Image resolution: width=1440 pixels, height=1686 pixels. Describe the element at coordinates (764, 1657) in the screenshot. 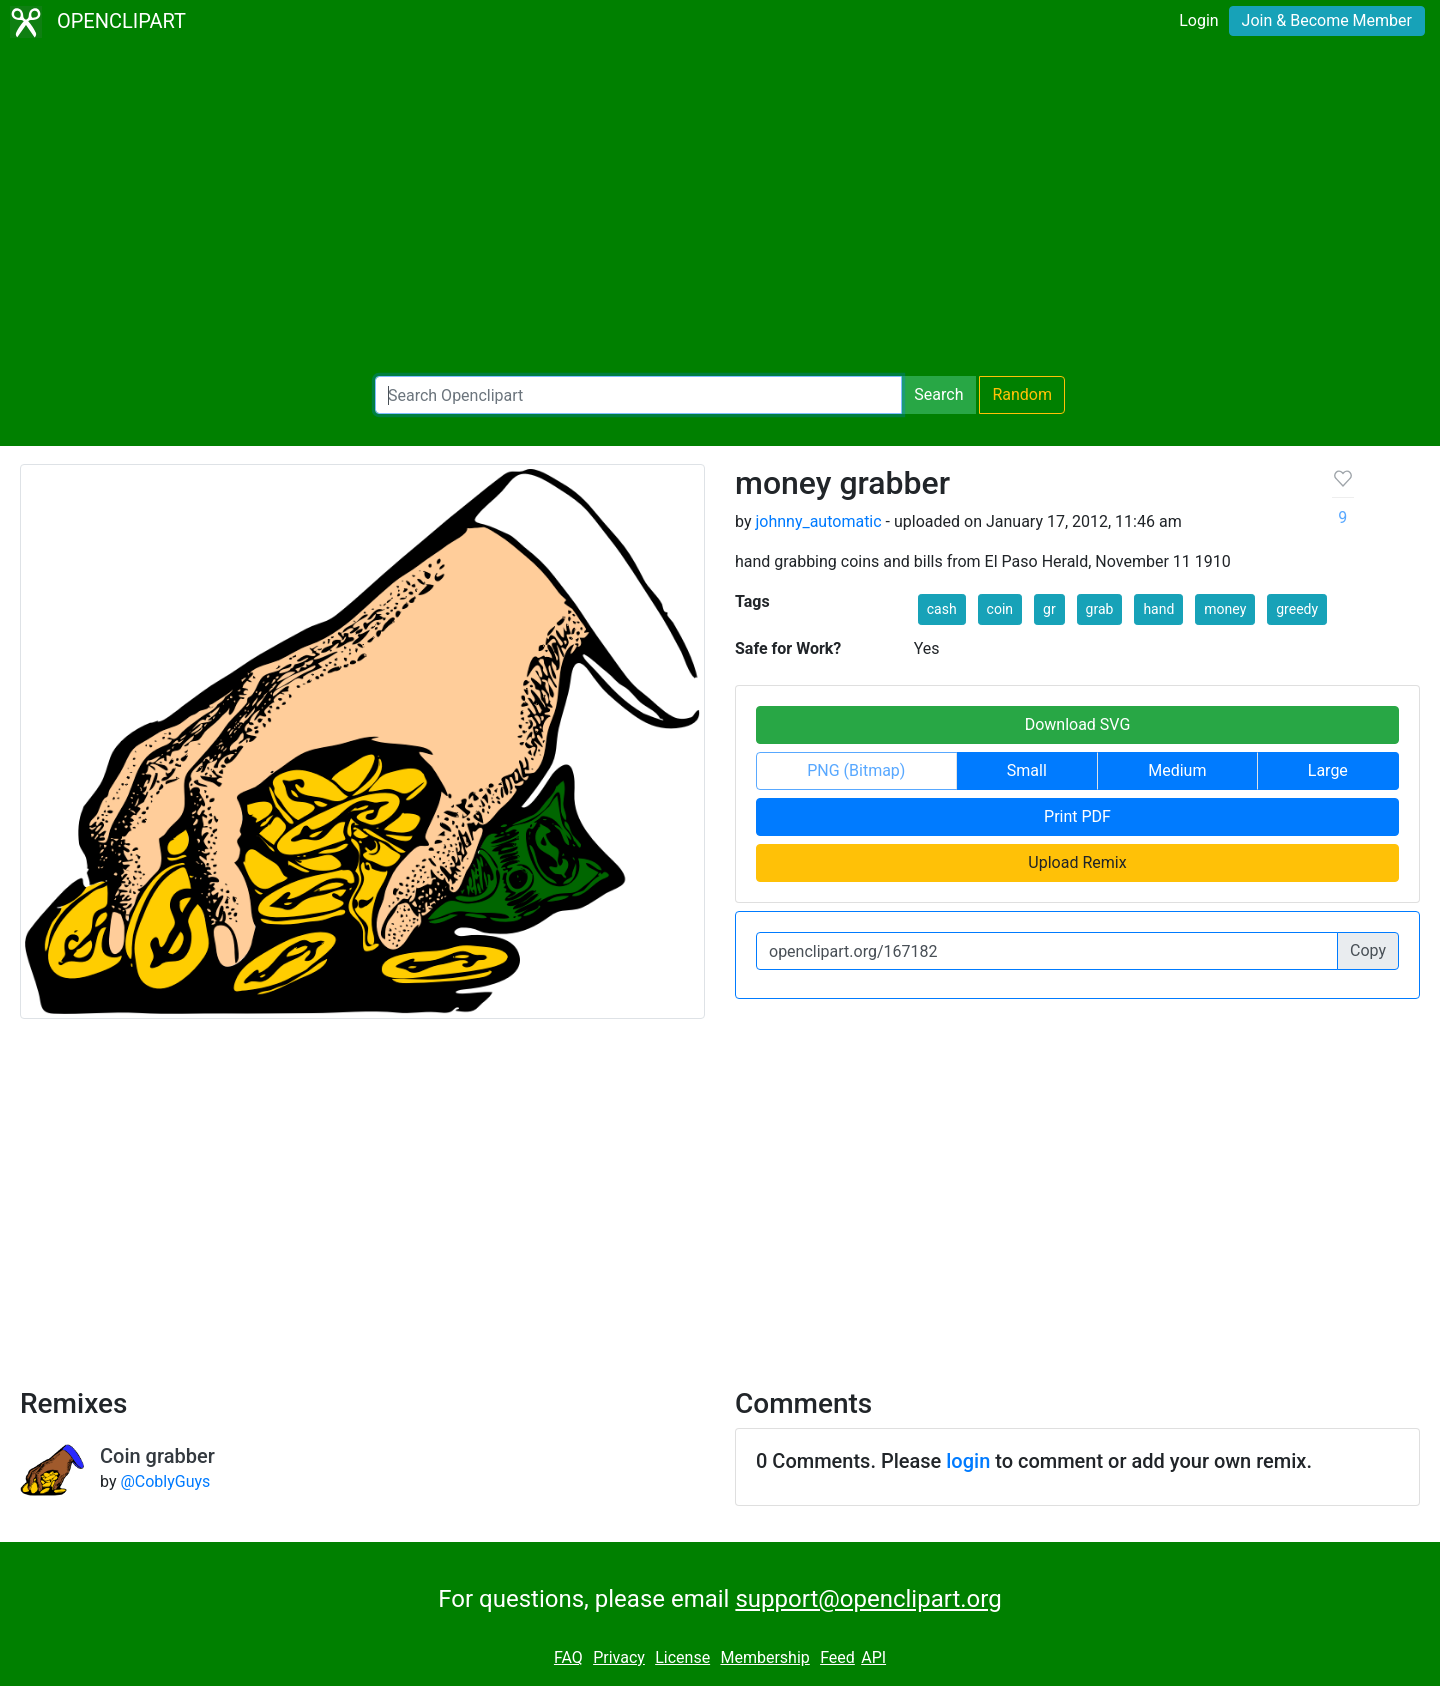

I see `Membership` at that location.